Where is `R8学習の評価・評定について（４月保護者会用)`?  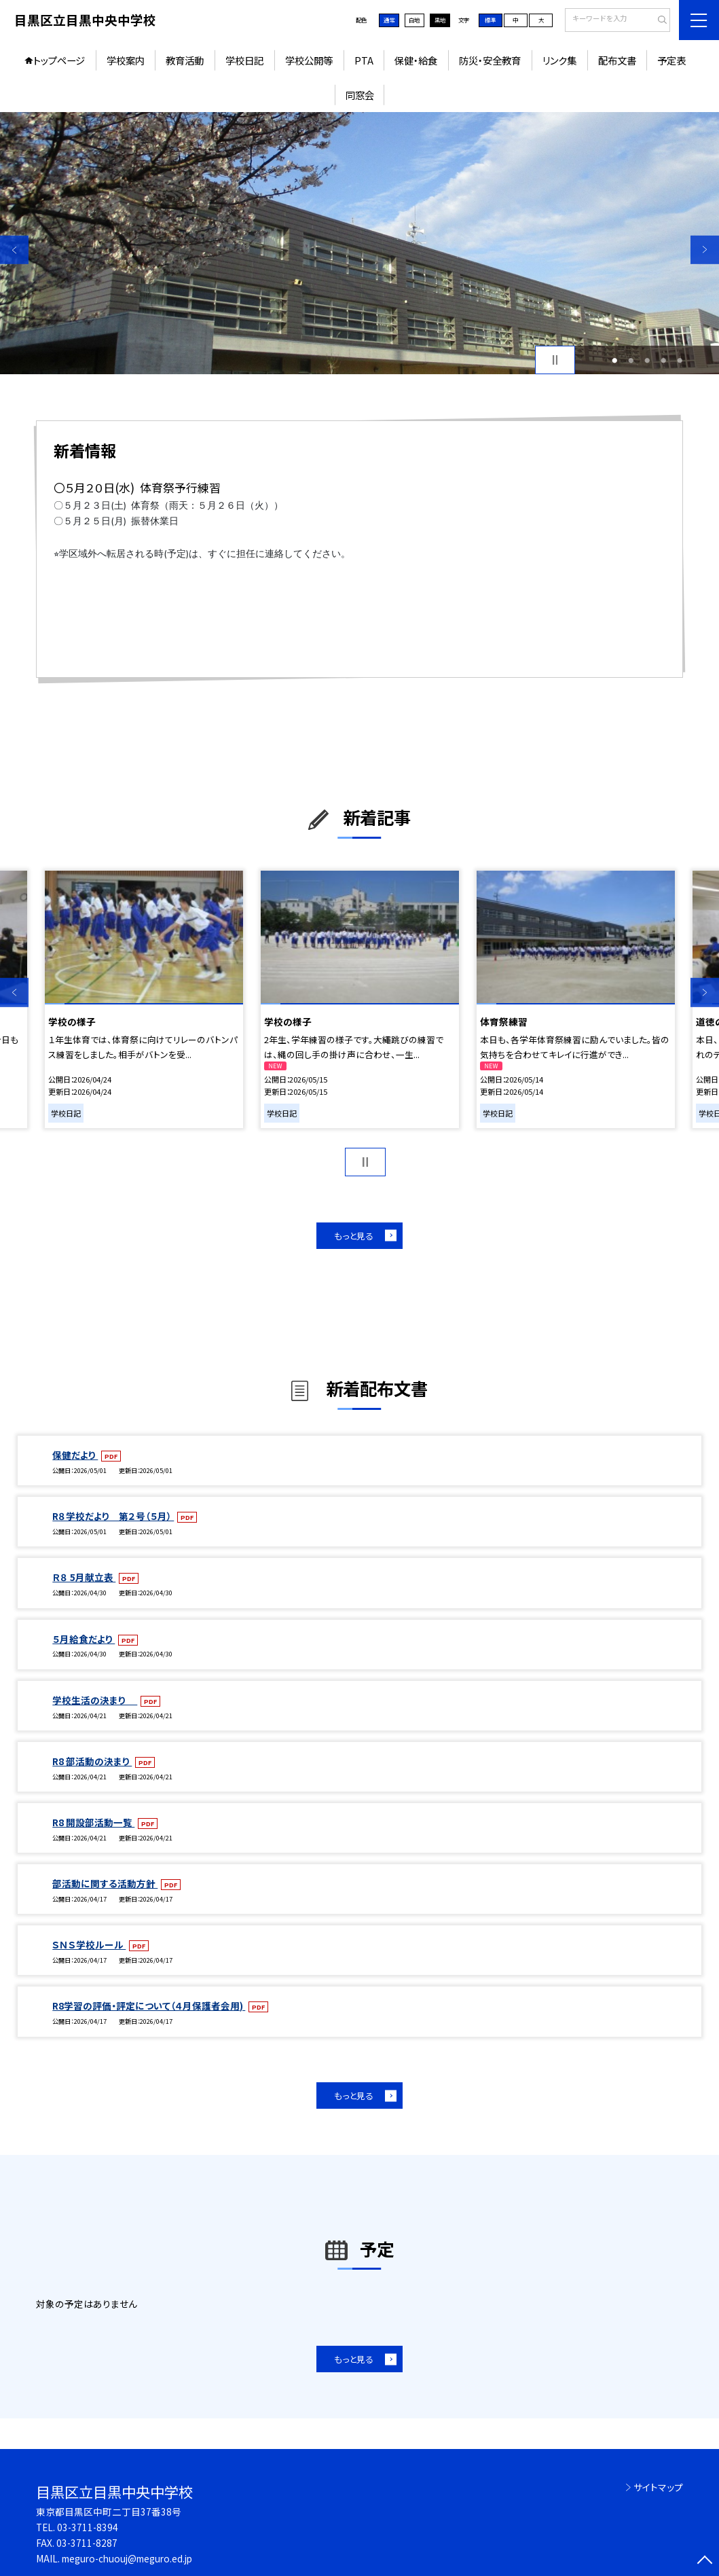
R8学習の評価・評定について（４月保護者会用) is located at coordinates (148, 2005).